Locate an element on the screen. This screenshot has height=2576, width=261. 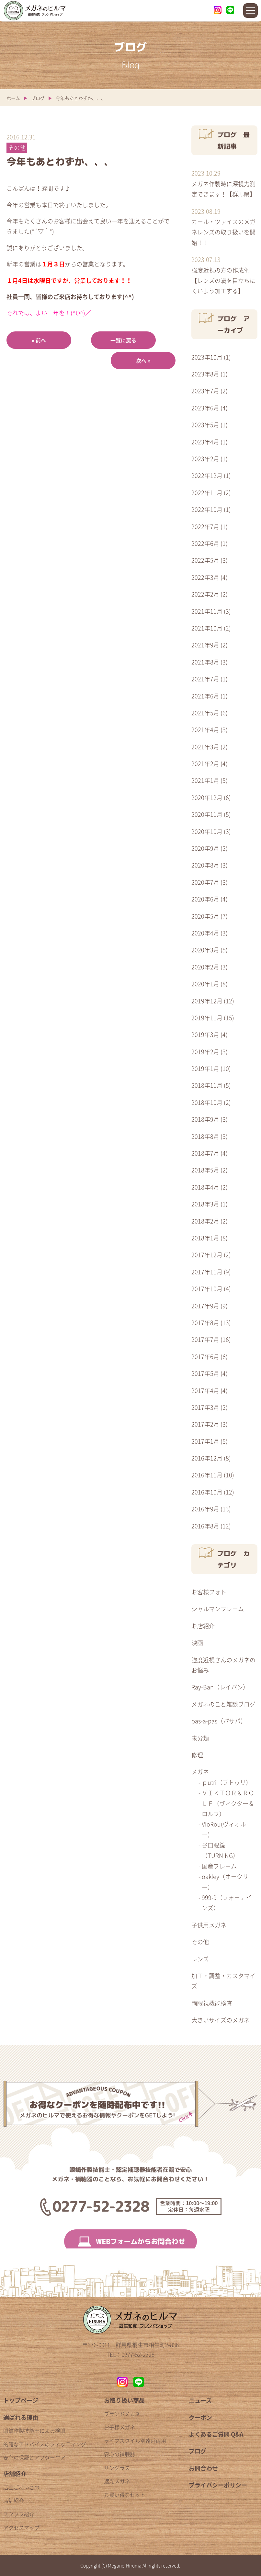
お子様メガネ is located at coordinates (119, 2427).